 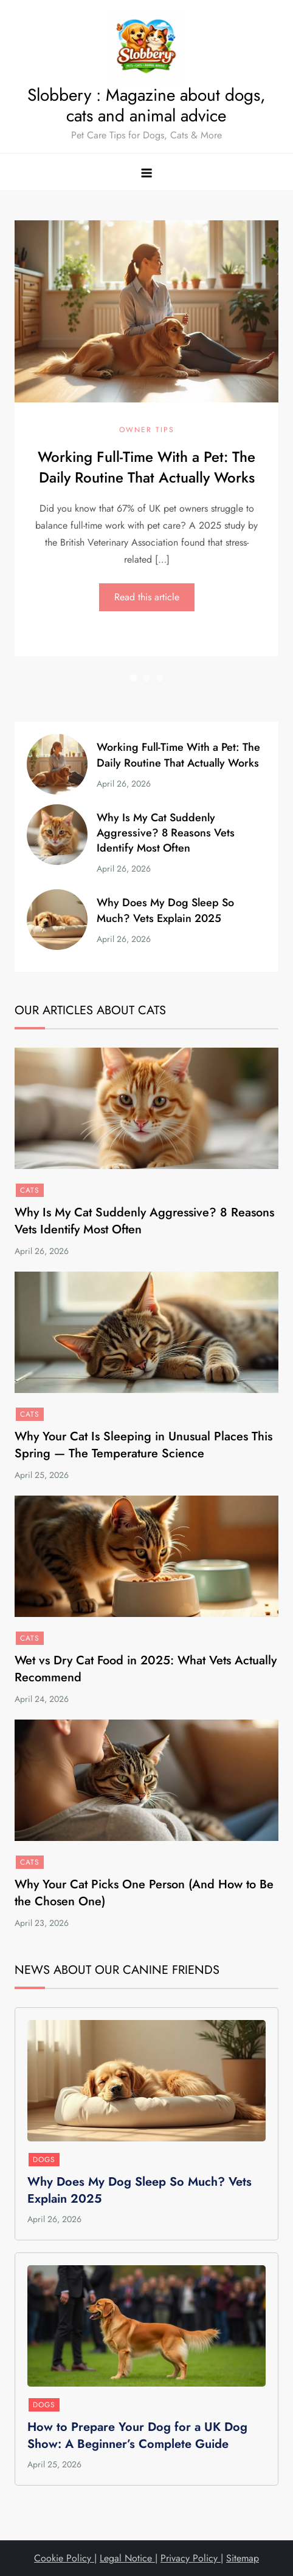 I want to click on Working Full-Time With a Pet: The Daily Routine That Actually Works, so click(x=146, y=467).